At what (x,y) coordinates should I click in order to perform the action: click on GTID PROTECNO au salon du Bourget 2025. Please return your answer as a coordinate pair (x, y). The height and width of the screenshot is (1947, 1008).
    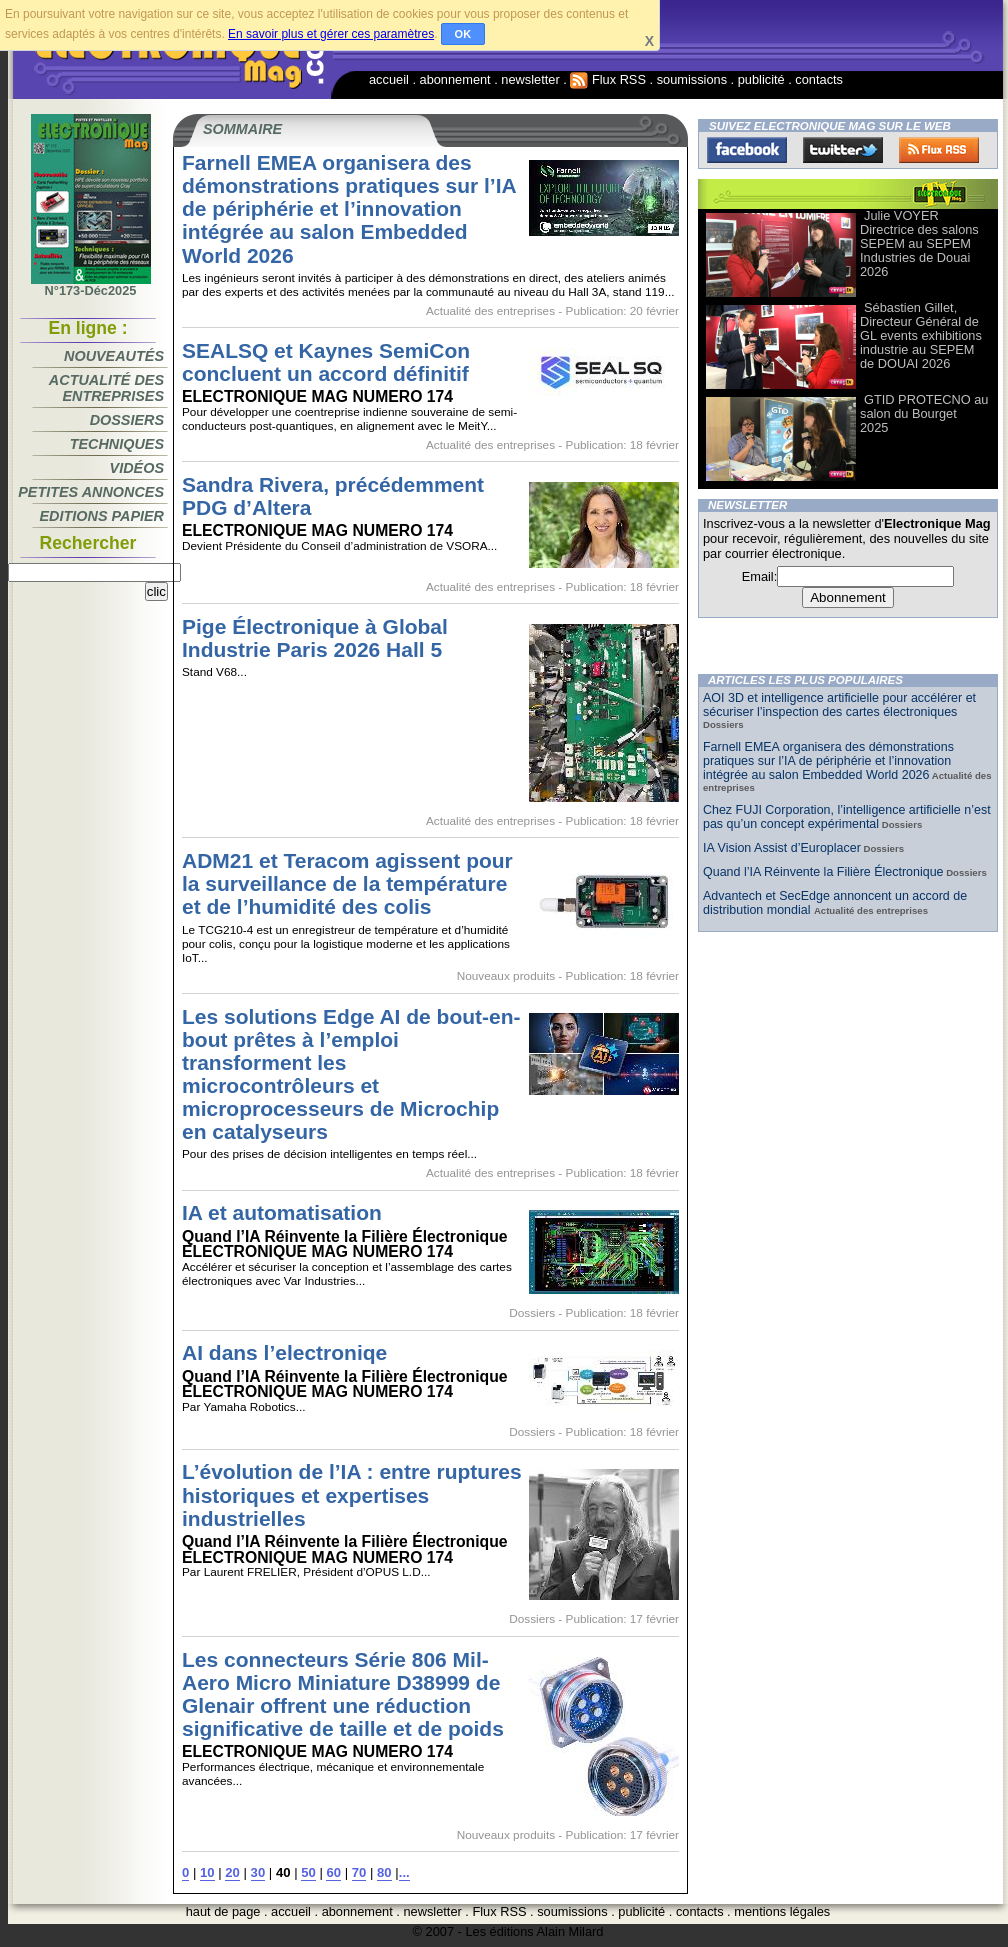
    Looking at the image, I should click on (924, 413).